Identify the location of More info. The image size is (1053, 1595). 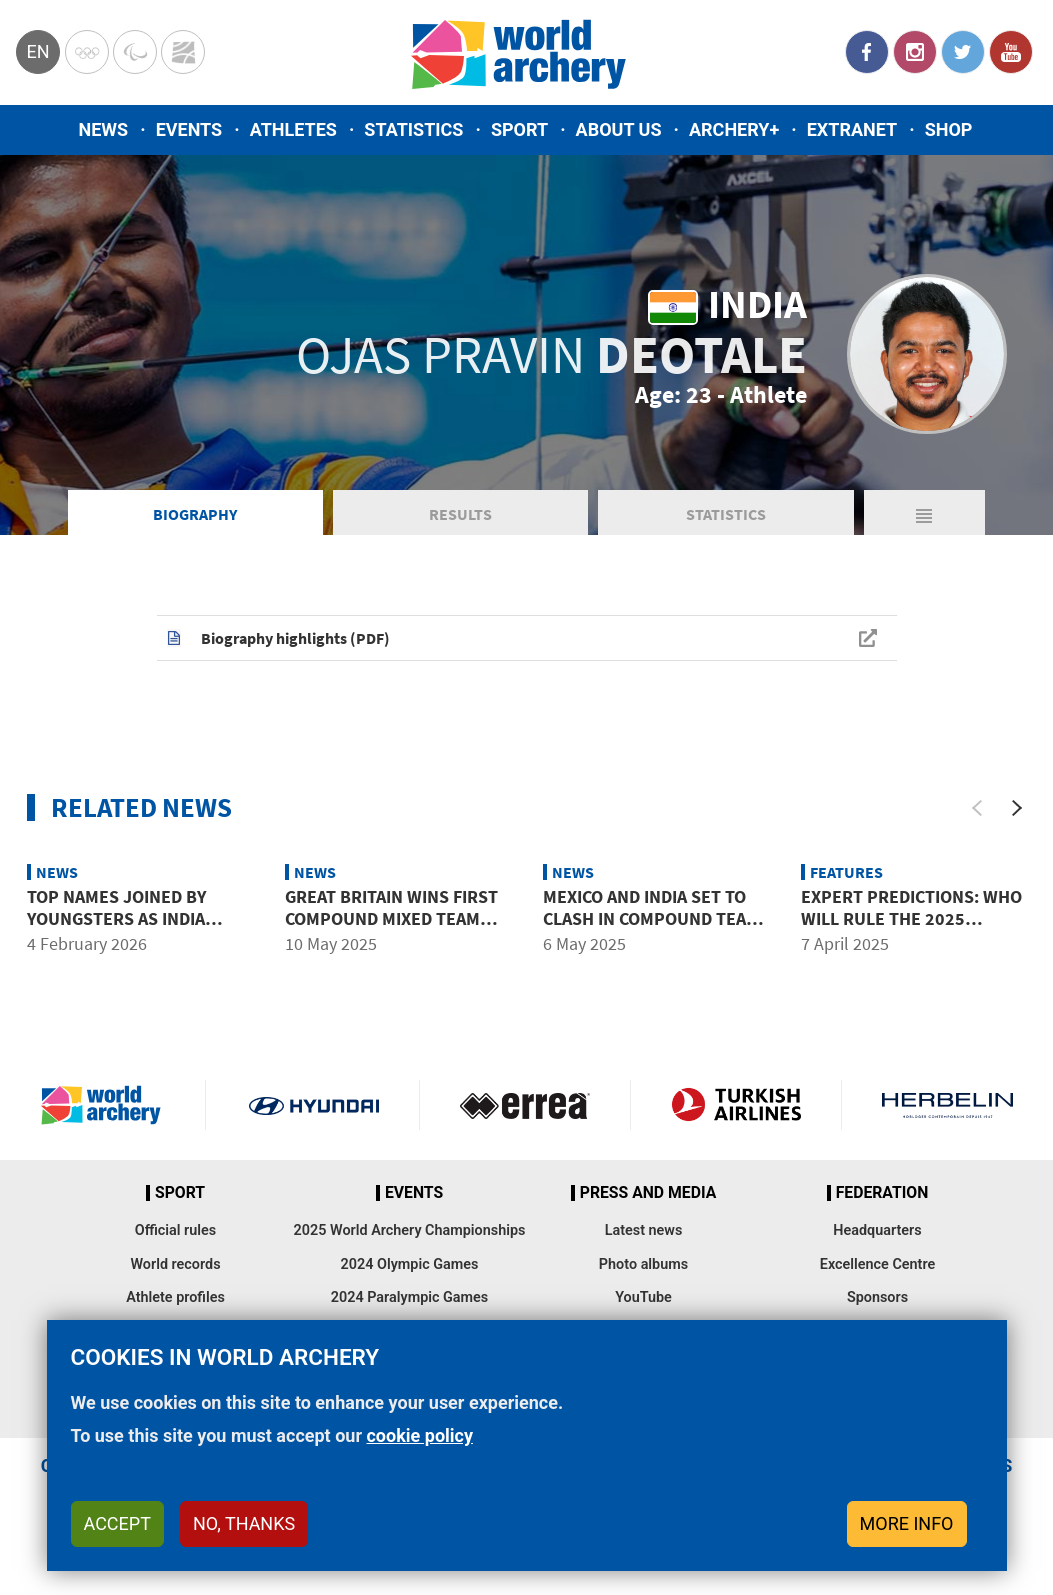
(907, 1523).